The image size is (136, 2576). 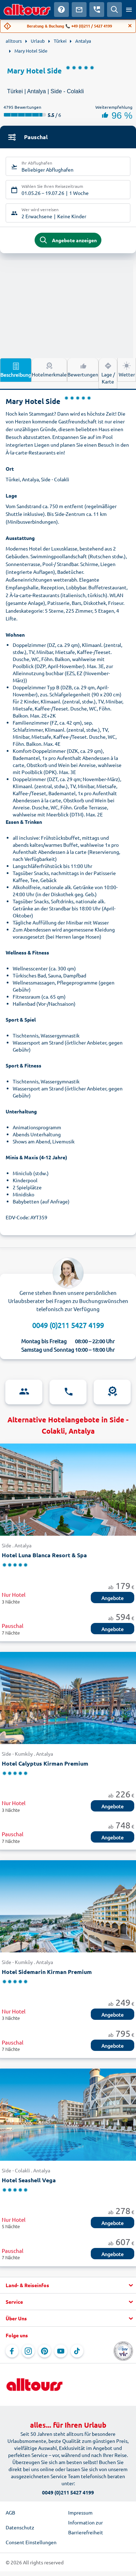 What do you see at coordinates (44, 2351) in the screenshot?
I see `[Navigieren Sie zu Pinterest]` at bounding box center [44, 2351].